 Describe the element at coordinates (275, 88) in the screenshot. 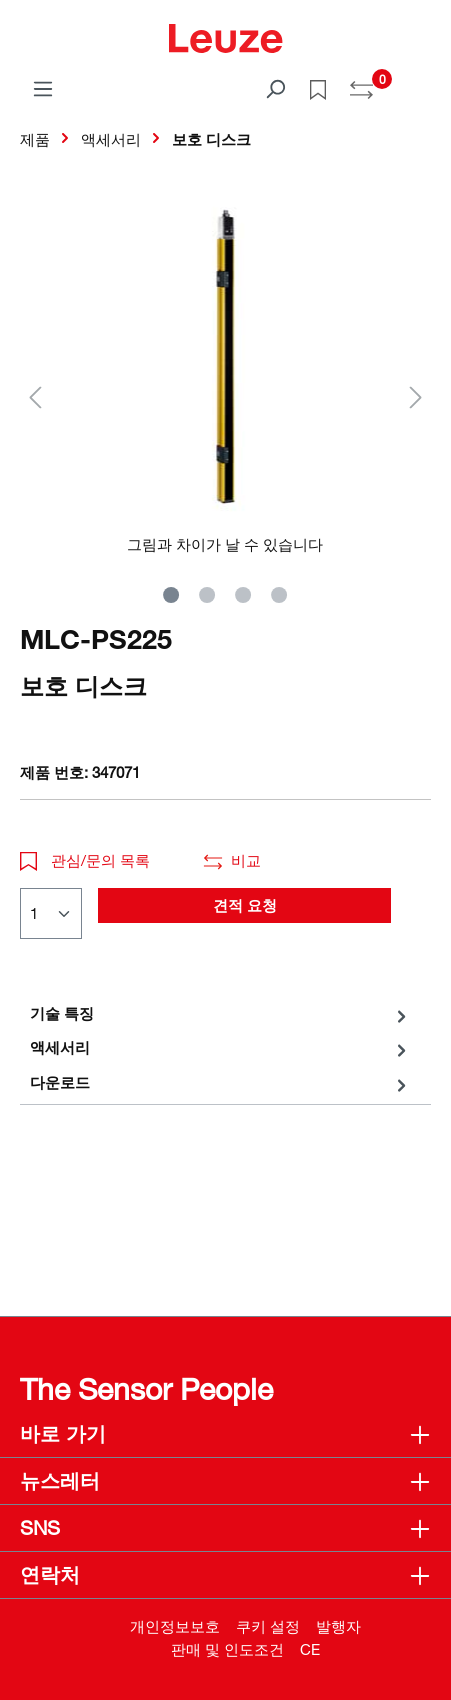

I see `[검색]` at that location.